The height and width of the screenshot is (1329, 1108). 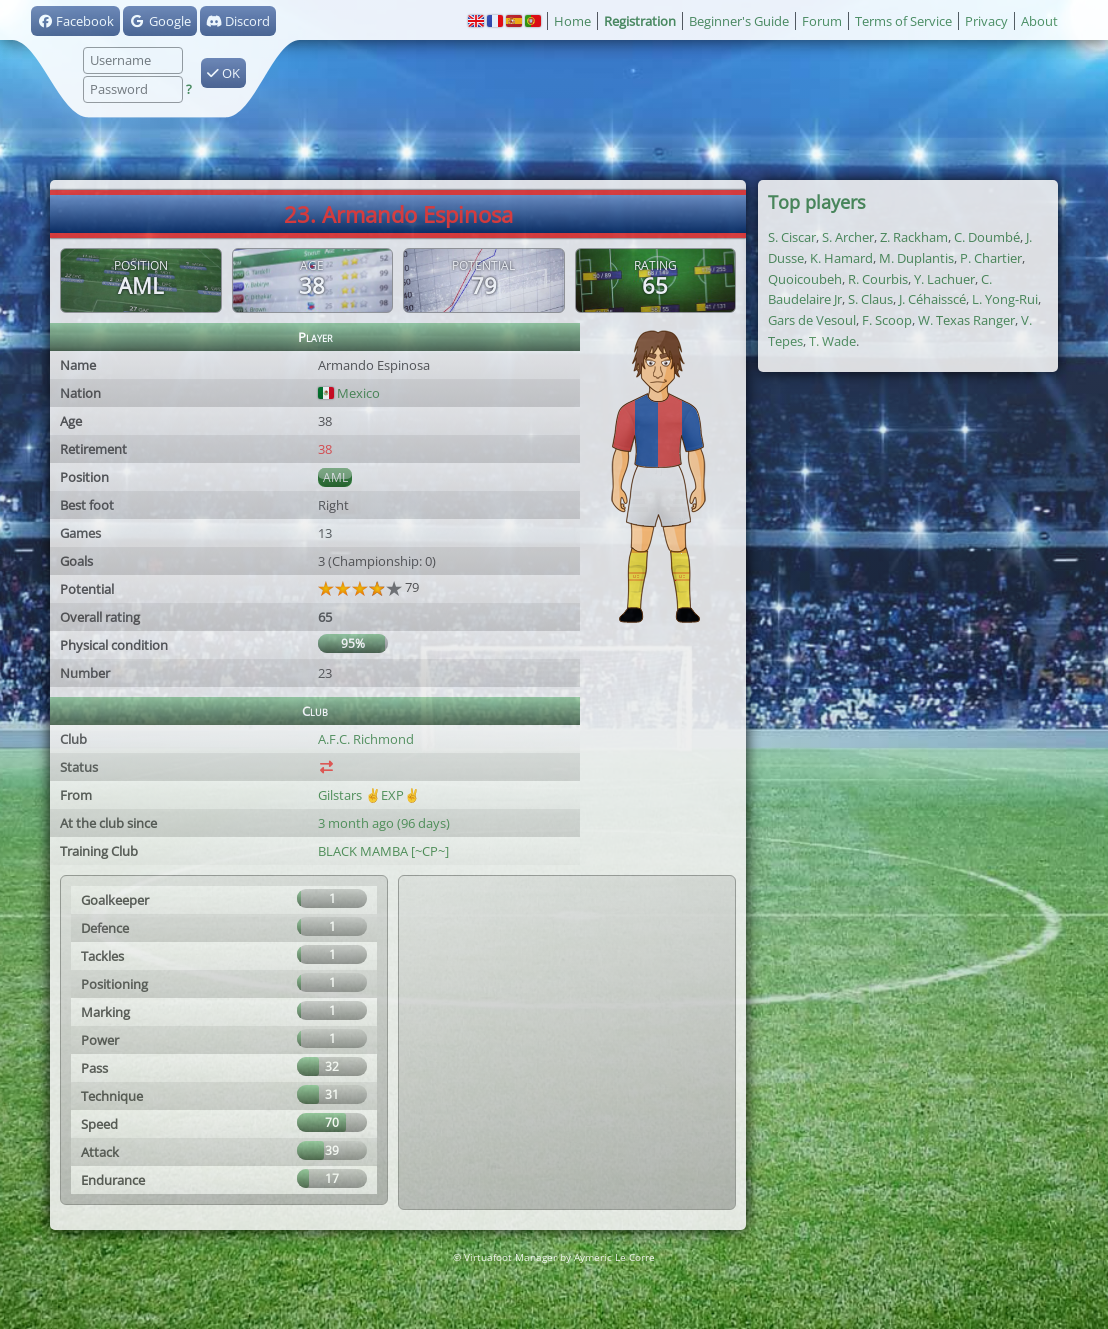 I want to click on S. Claus, so click(x=870, y=299).